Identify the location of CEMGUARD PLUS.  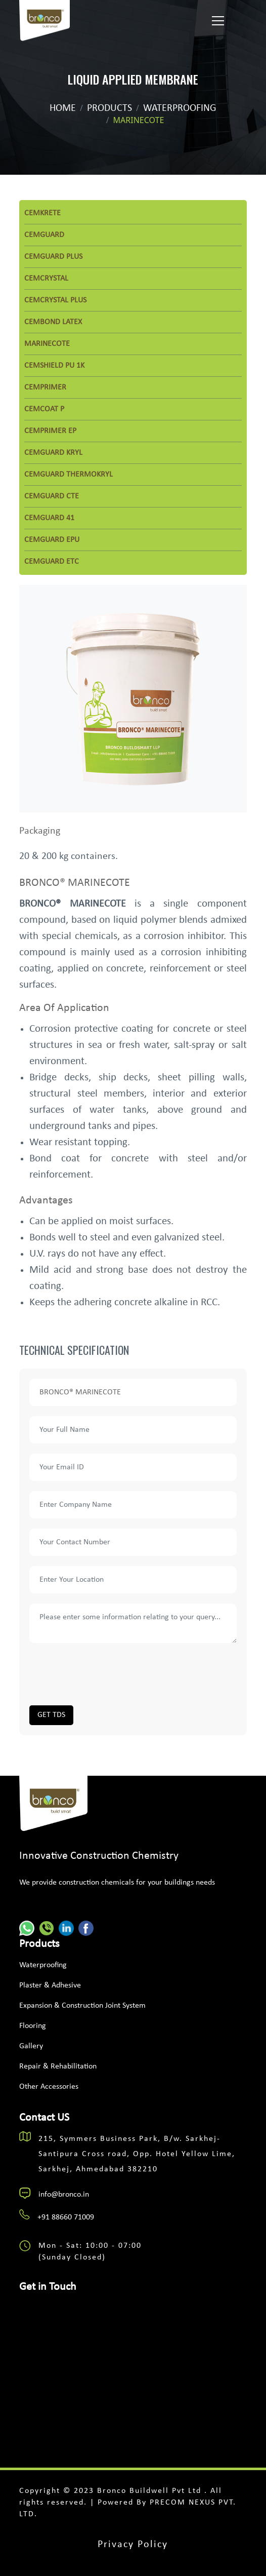
(53, 257).